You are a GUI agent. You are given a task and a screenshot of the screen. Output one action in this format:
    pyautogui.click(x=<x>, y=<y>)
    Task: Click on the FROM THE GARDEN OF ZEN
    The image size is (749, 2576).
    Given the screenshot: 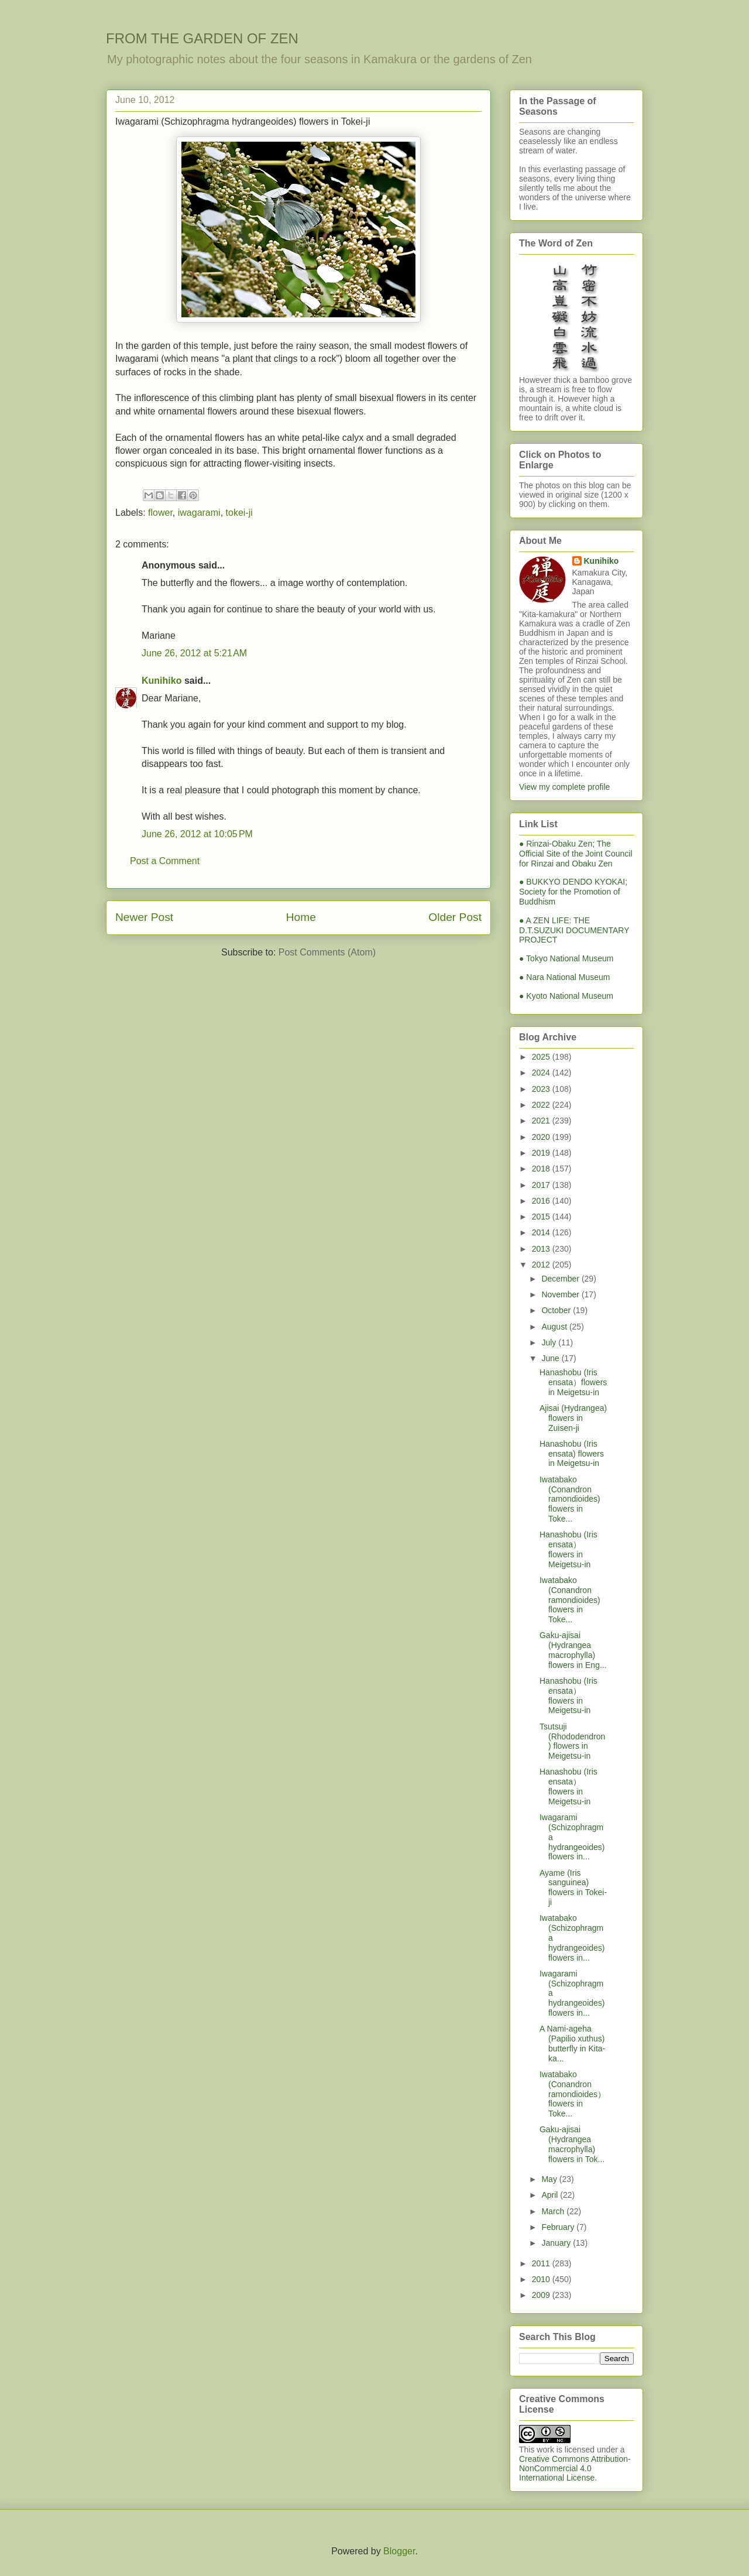 What is the action you would take?
    pyautogui.click(x=202, y=38)
    